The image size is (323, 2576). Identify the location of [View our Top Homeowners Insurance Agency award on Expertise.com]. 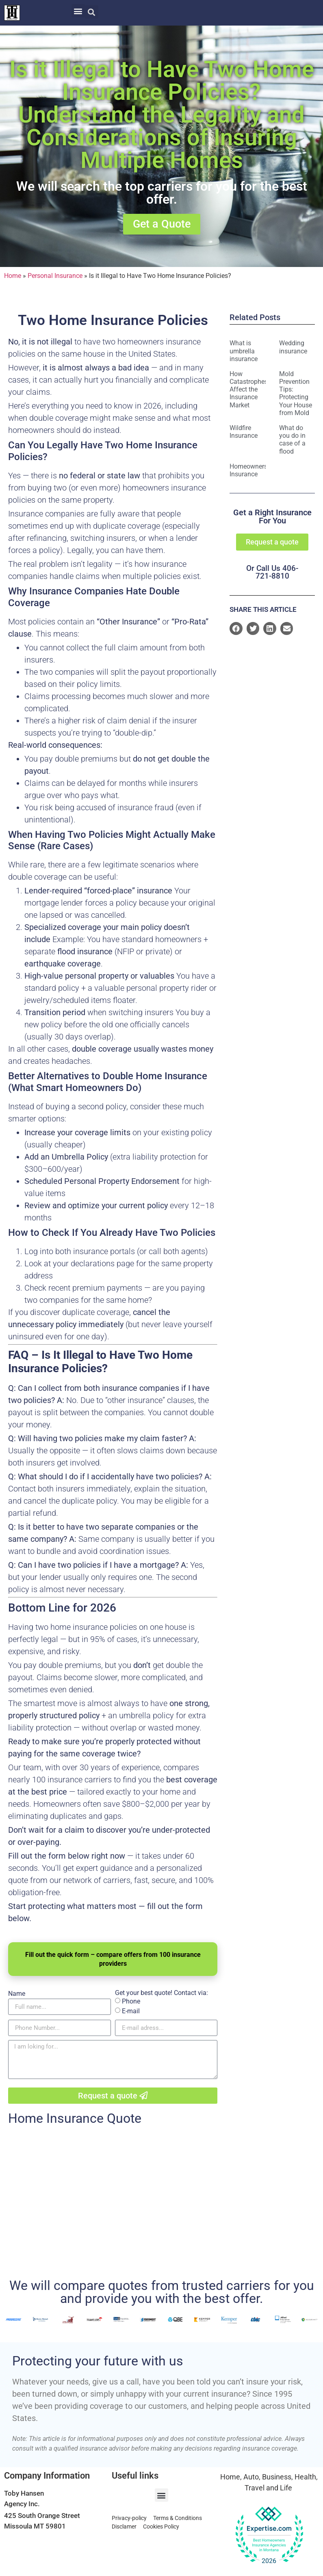
(269, 2536).